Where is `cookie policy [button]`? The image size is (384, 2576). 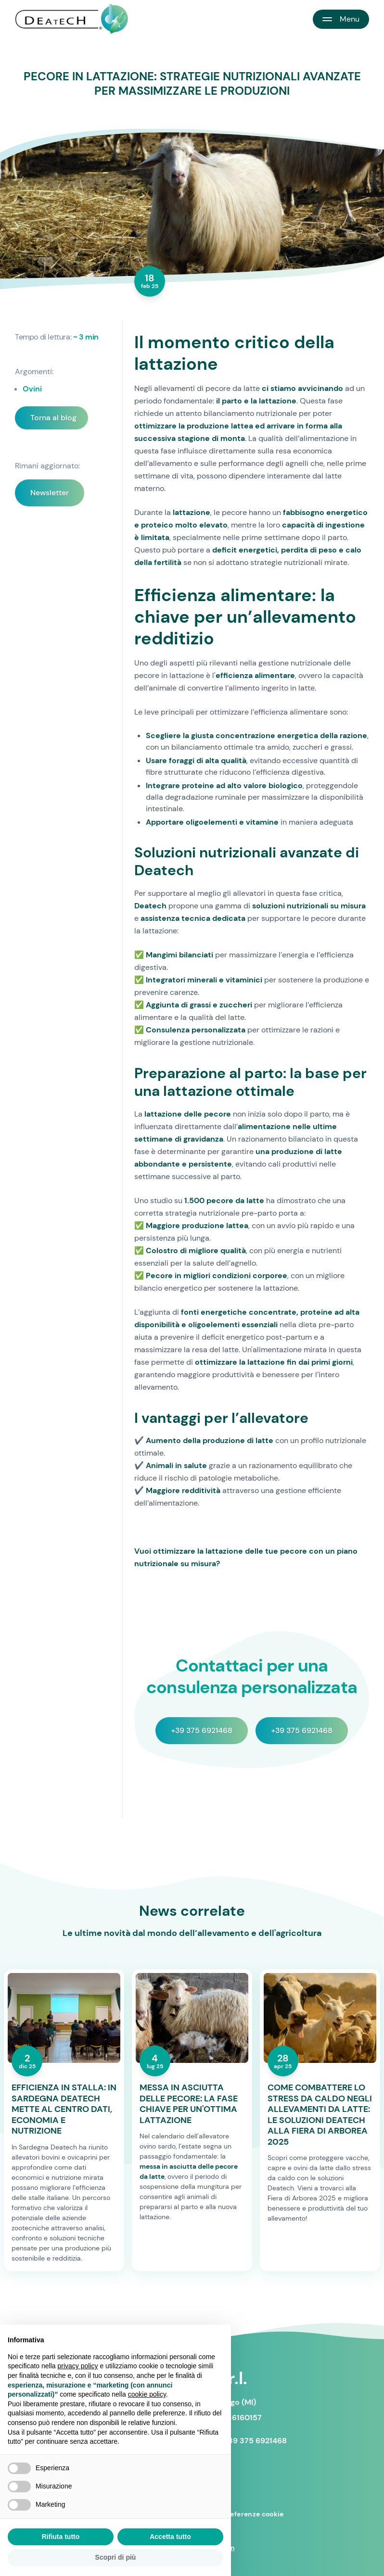
cookie policy [button] is located at coordinates (147, 2394).